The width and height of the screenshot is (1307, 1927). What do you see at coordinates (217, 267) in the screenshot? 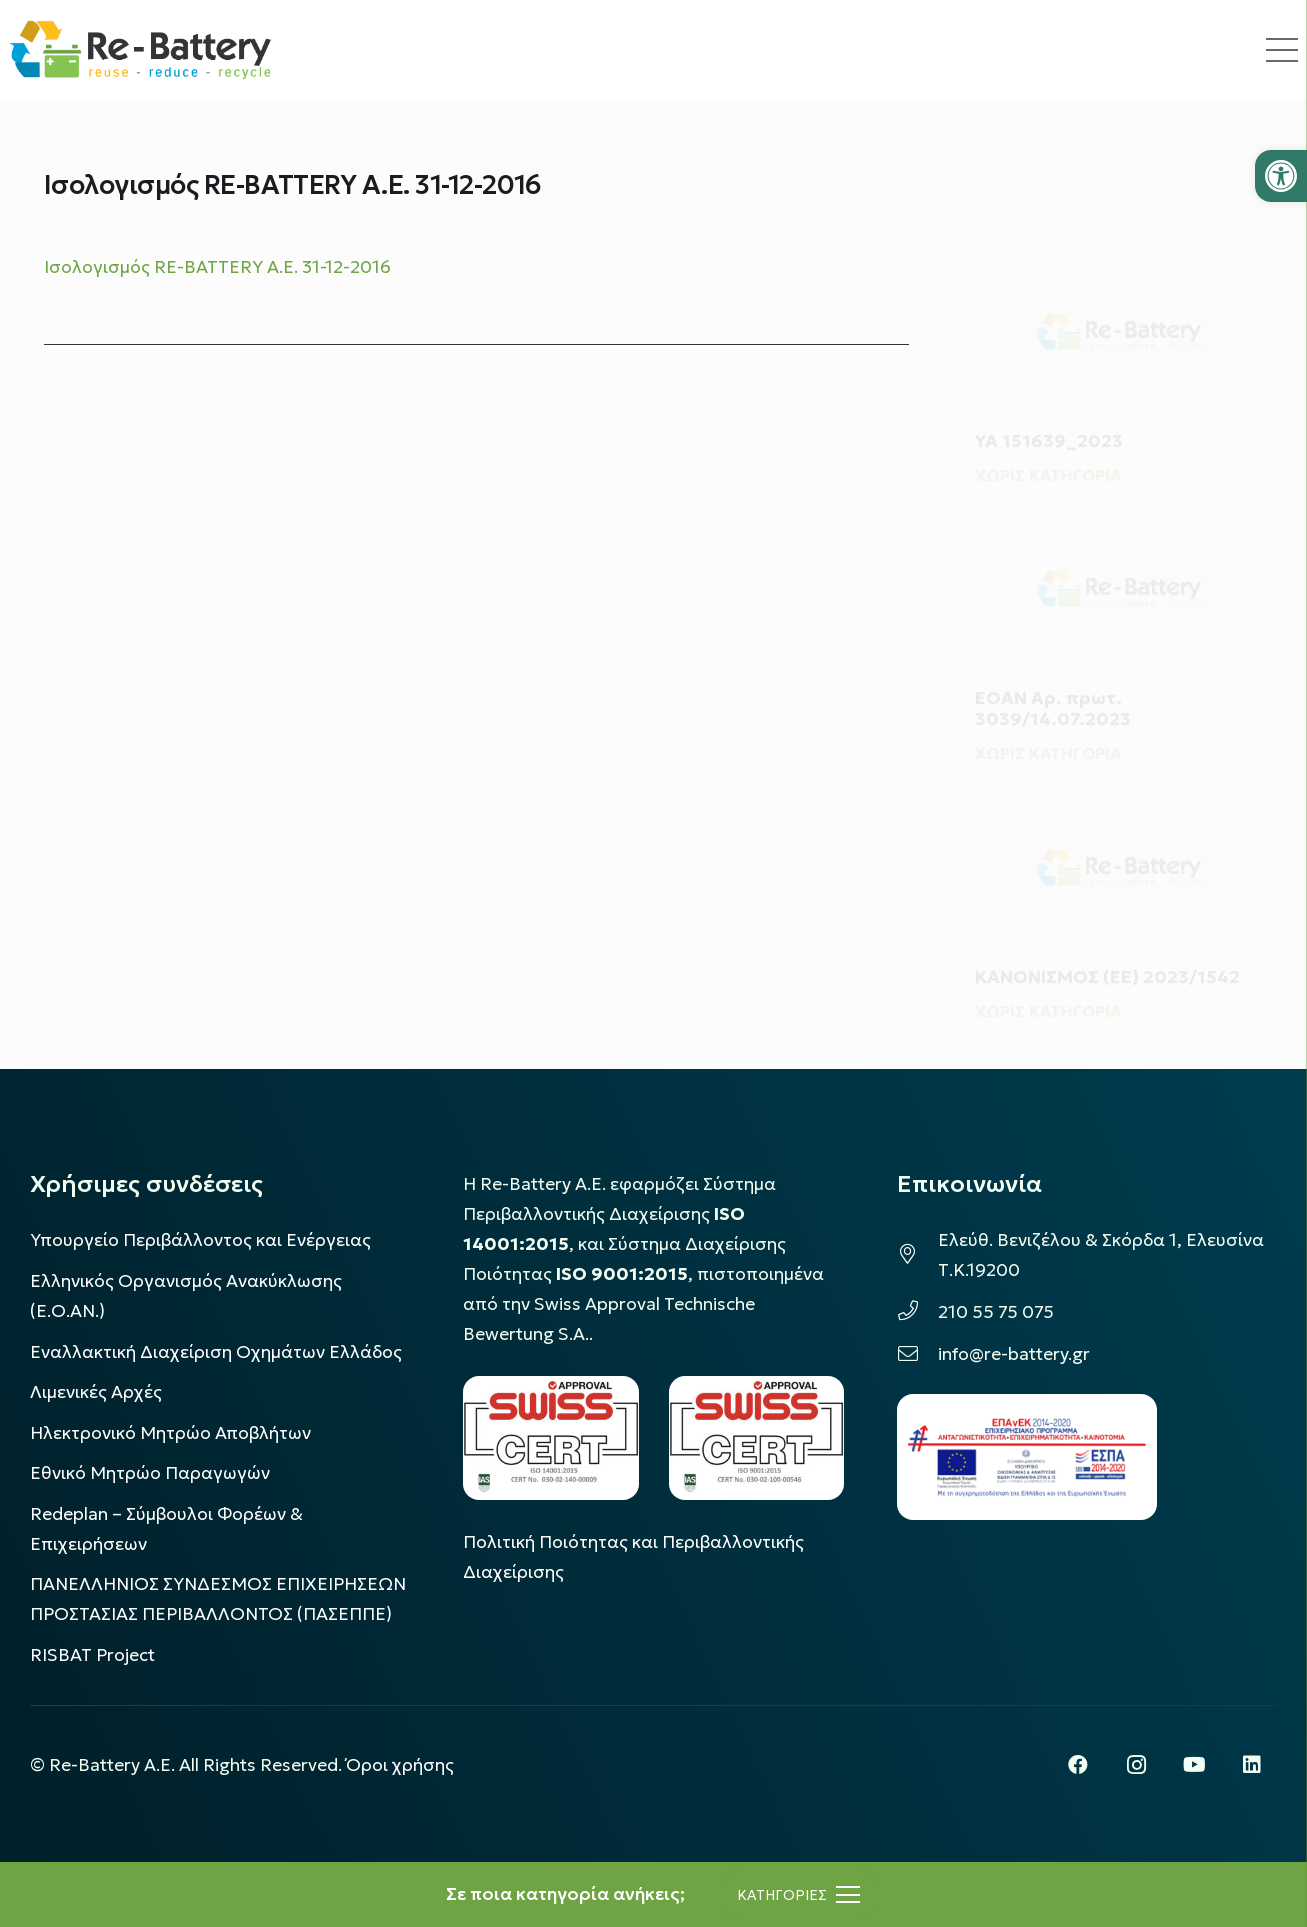
I see `Ισολογισμός RE-BATTERY A.E. 31-12-2016` at bounding box center [217, 267].